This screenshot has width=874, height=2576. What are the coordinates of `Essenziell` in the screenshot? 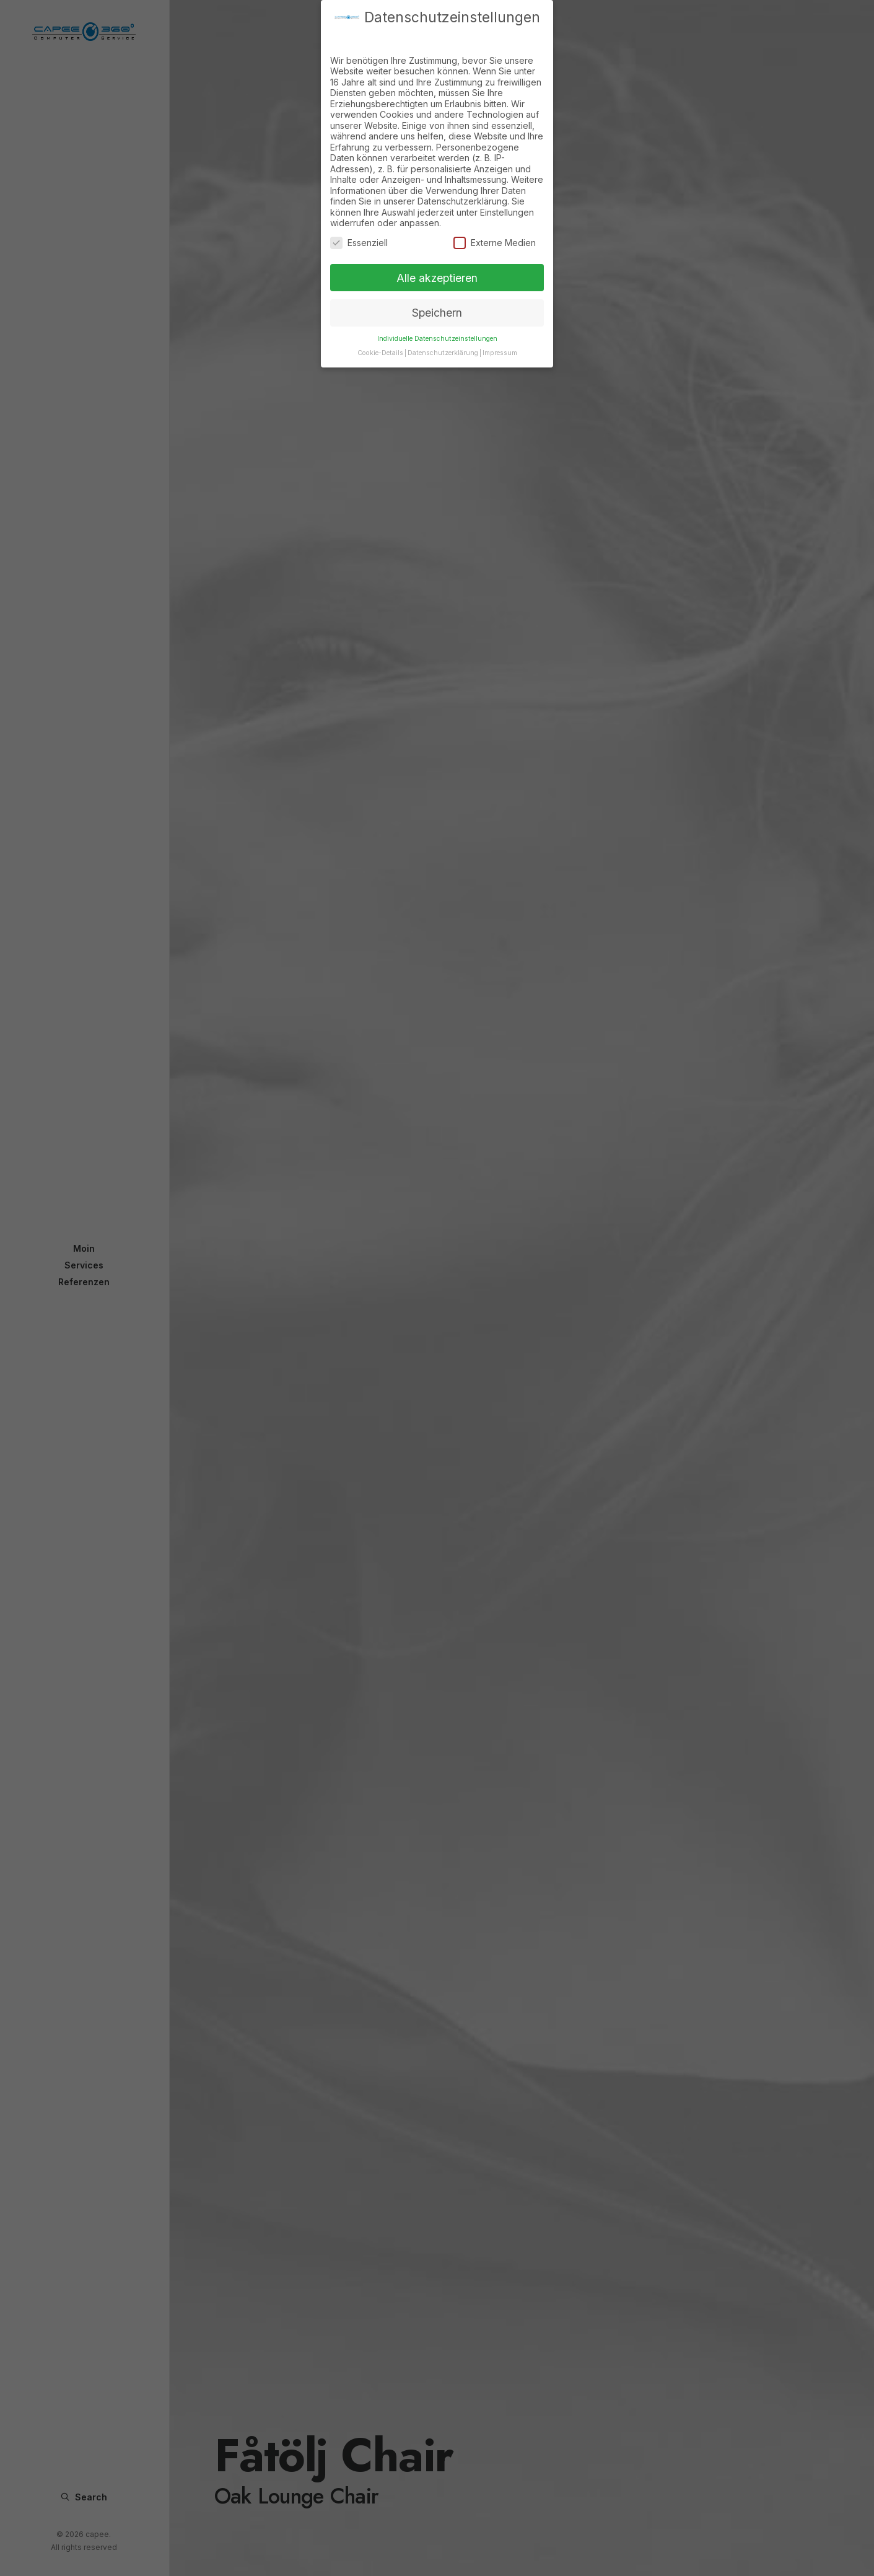 It's located at (359, 228).